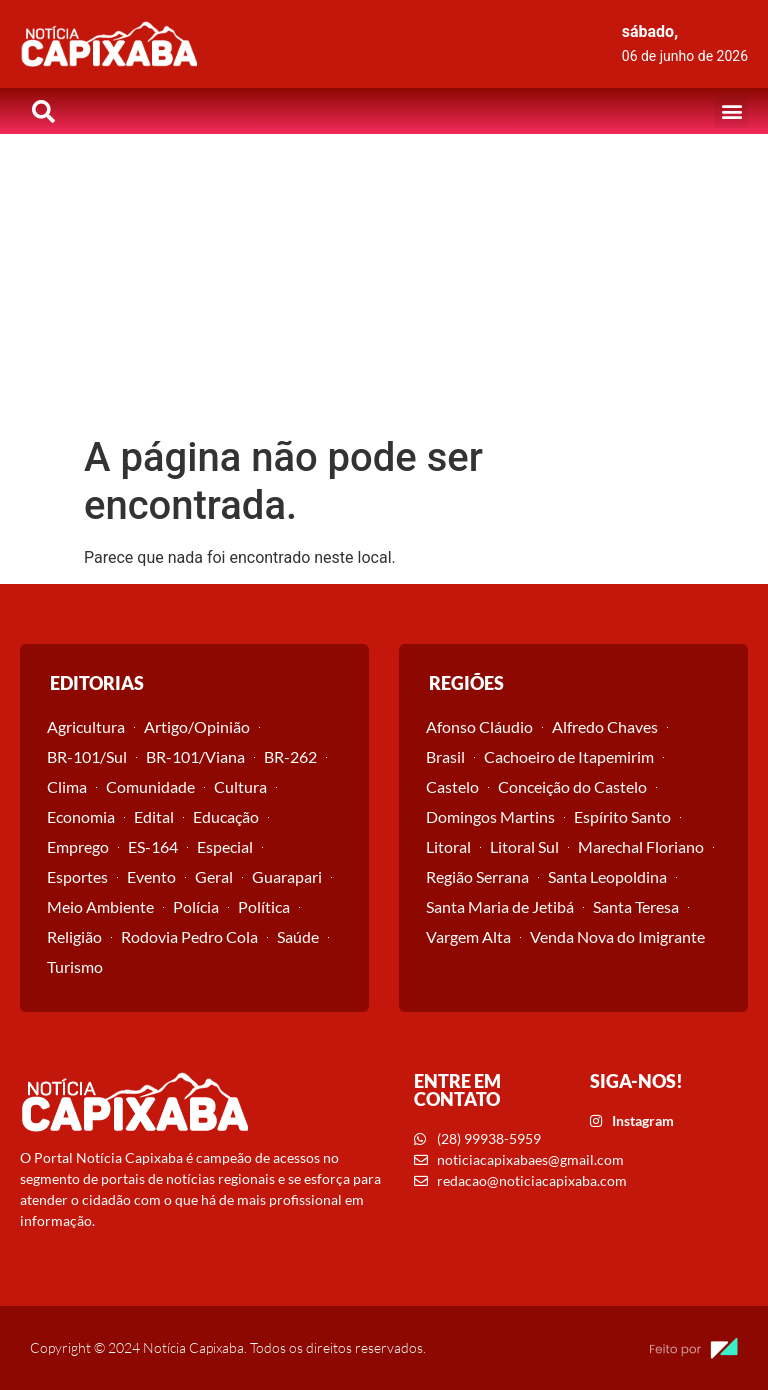  I want to click on Edital, so click(154, 816).